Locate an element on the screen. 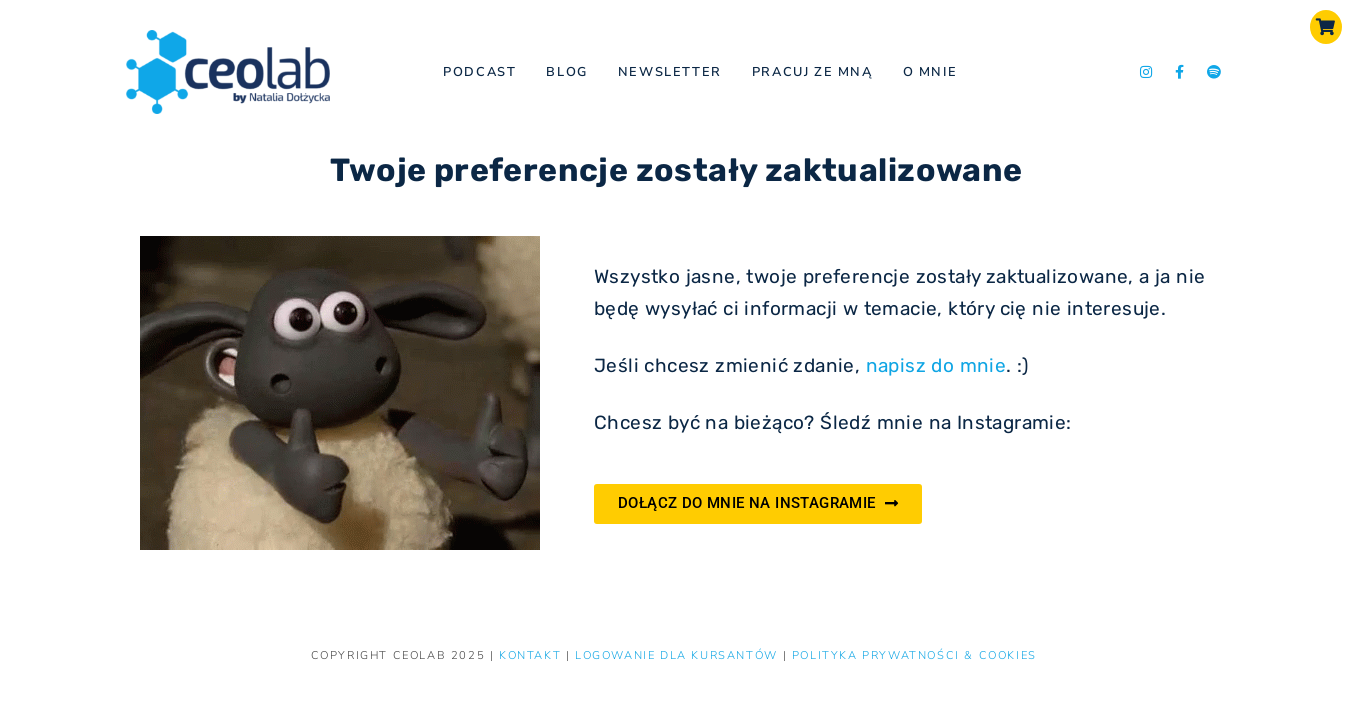  NEWSLETTER is located at coordinates (670, 72).